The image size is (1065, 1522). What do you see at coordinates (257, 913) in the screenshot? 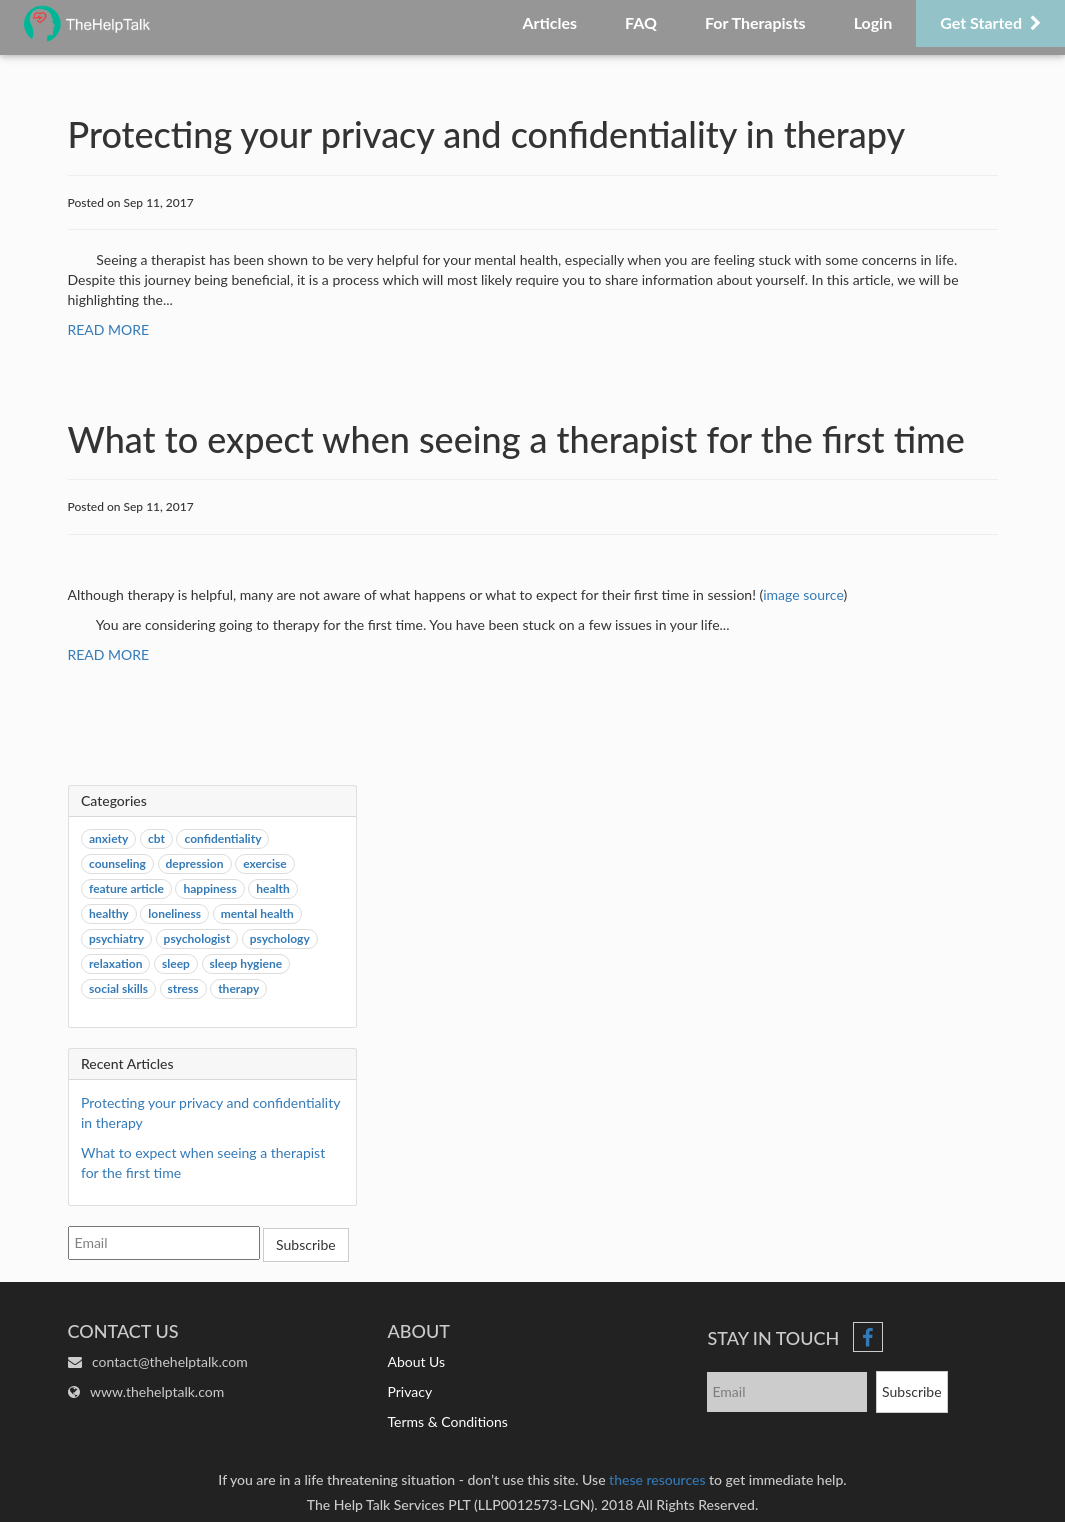
I see `mental health` at bounding box center [257, 913].